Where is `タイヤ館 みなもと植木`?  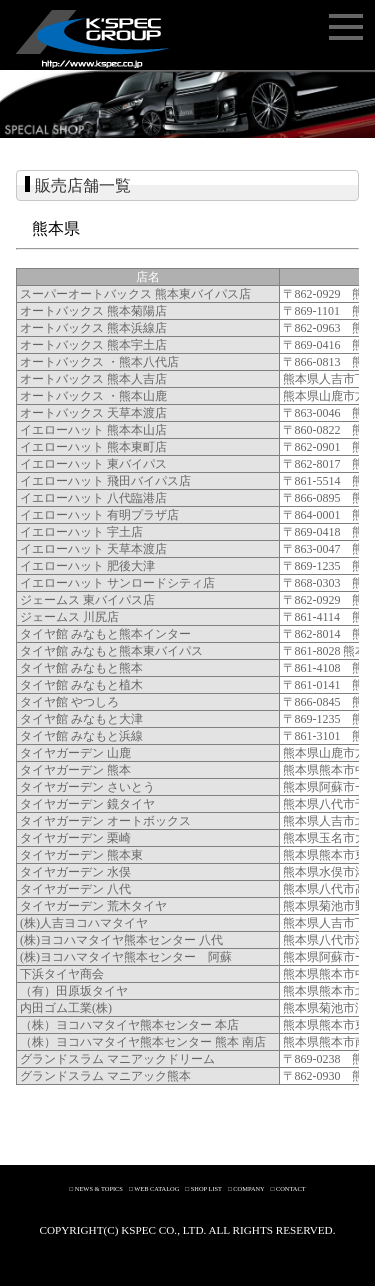 タイヤ館 みなもと植木 is located at coordinates (81, 685).